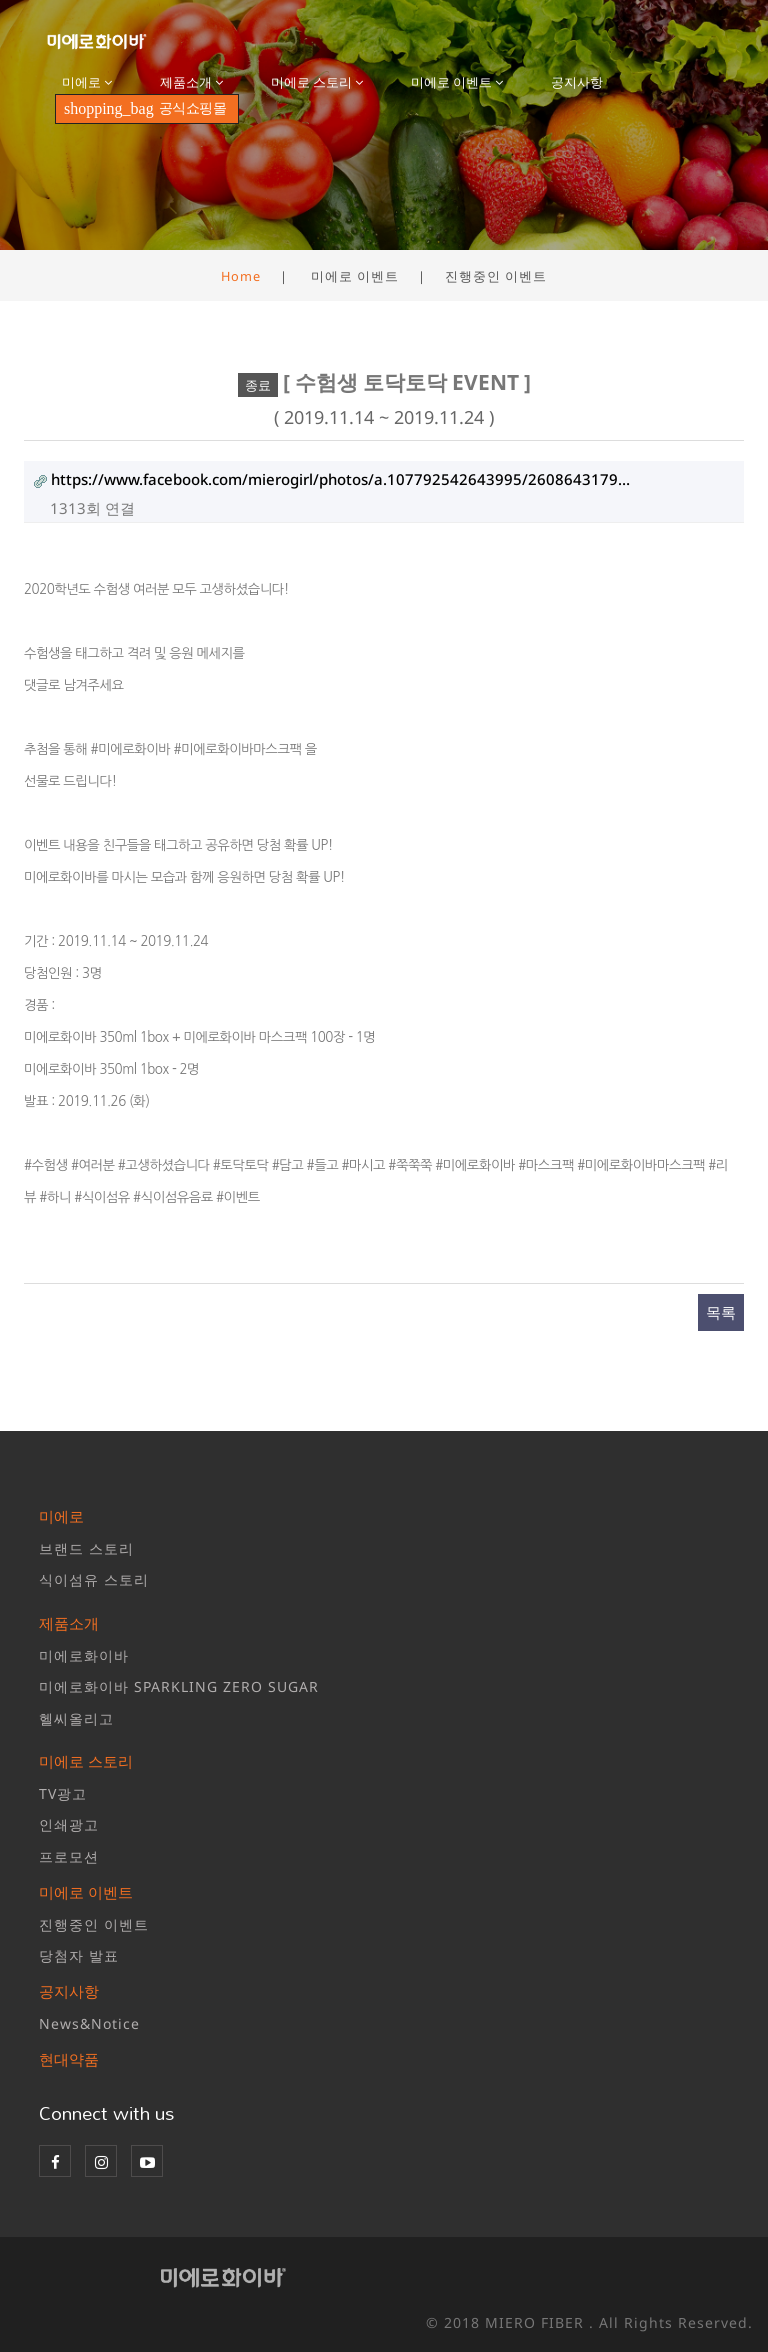  What do you see at coordinates (577, 82) in the screenshot?
I see `공지사항` at bounding box center [577, 82].